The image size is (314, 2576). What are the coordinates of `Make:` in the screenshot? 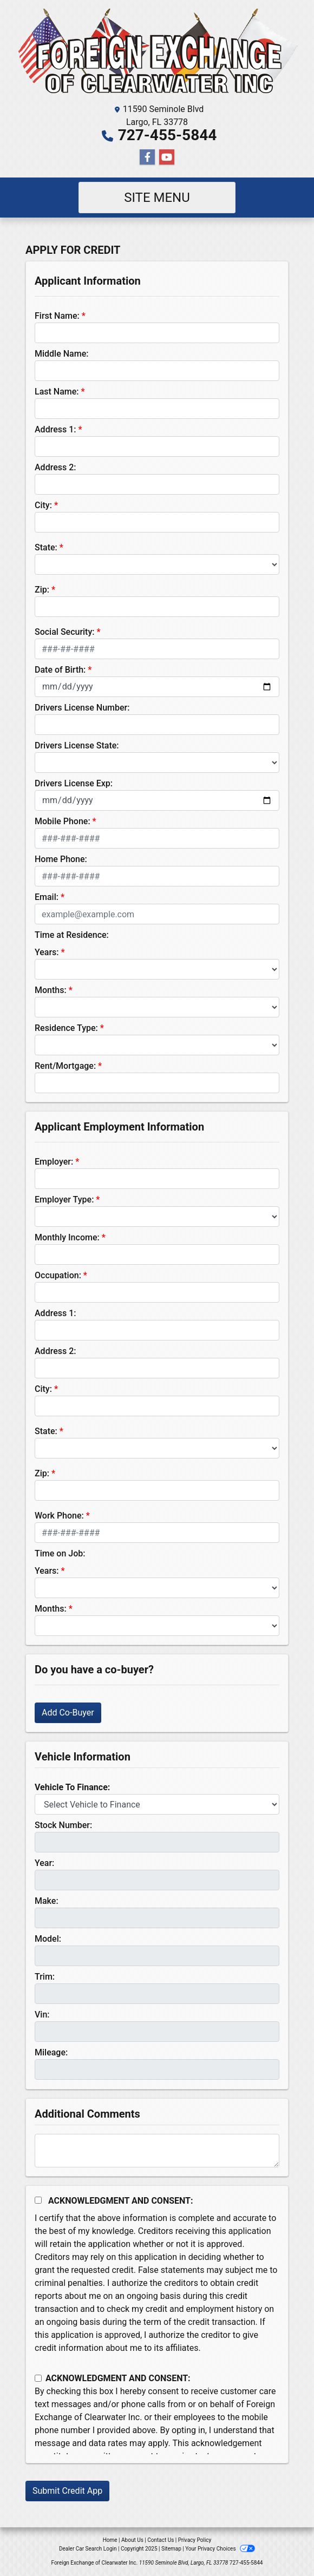 It's located at (46, 1901).